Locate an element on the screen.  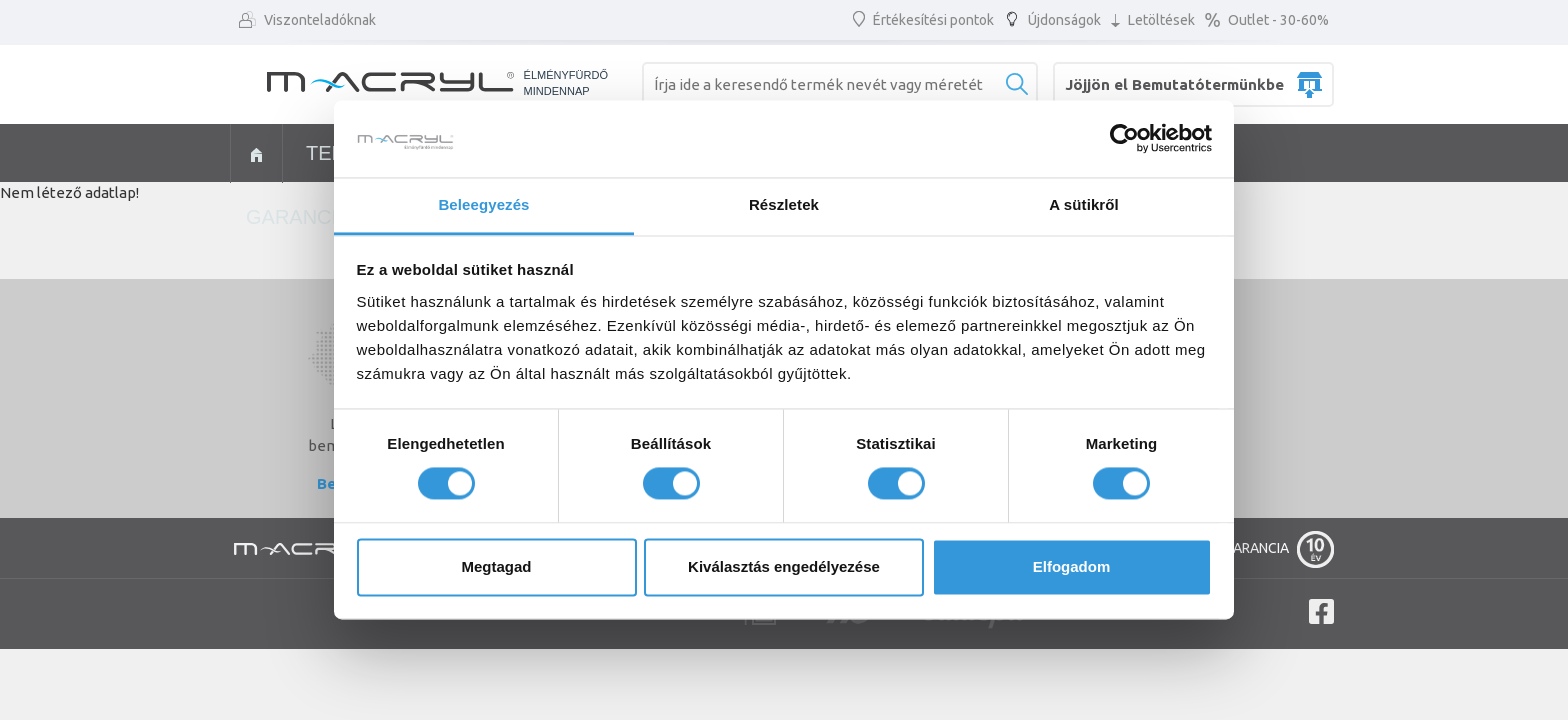
[Cookiebot által Usercentrics - új ablakban nyílik meg] is located at coordinates (1124, 139).